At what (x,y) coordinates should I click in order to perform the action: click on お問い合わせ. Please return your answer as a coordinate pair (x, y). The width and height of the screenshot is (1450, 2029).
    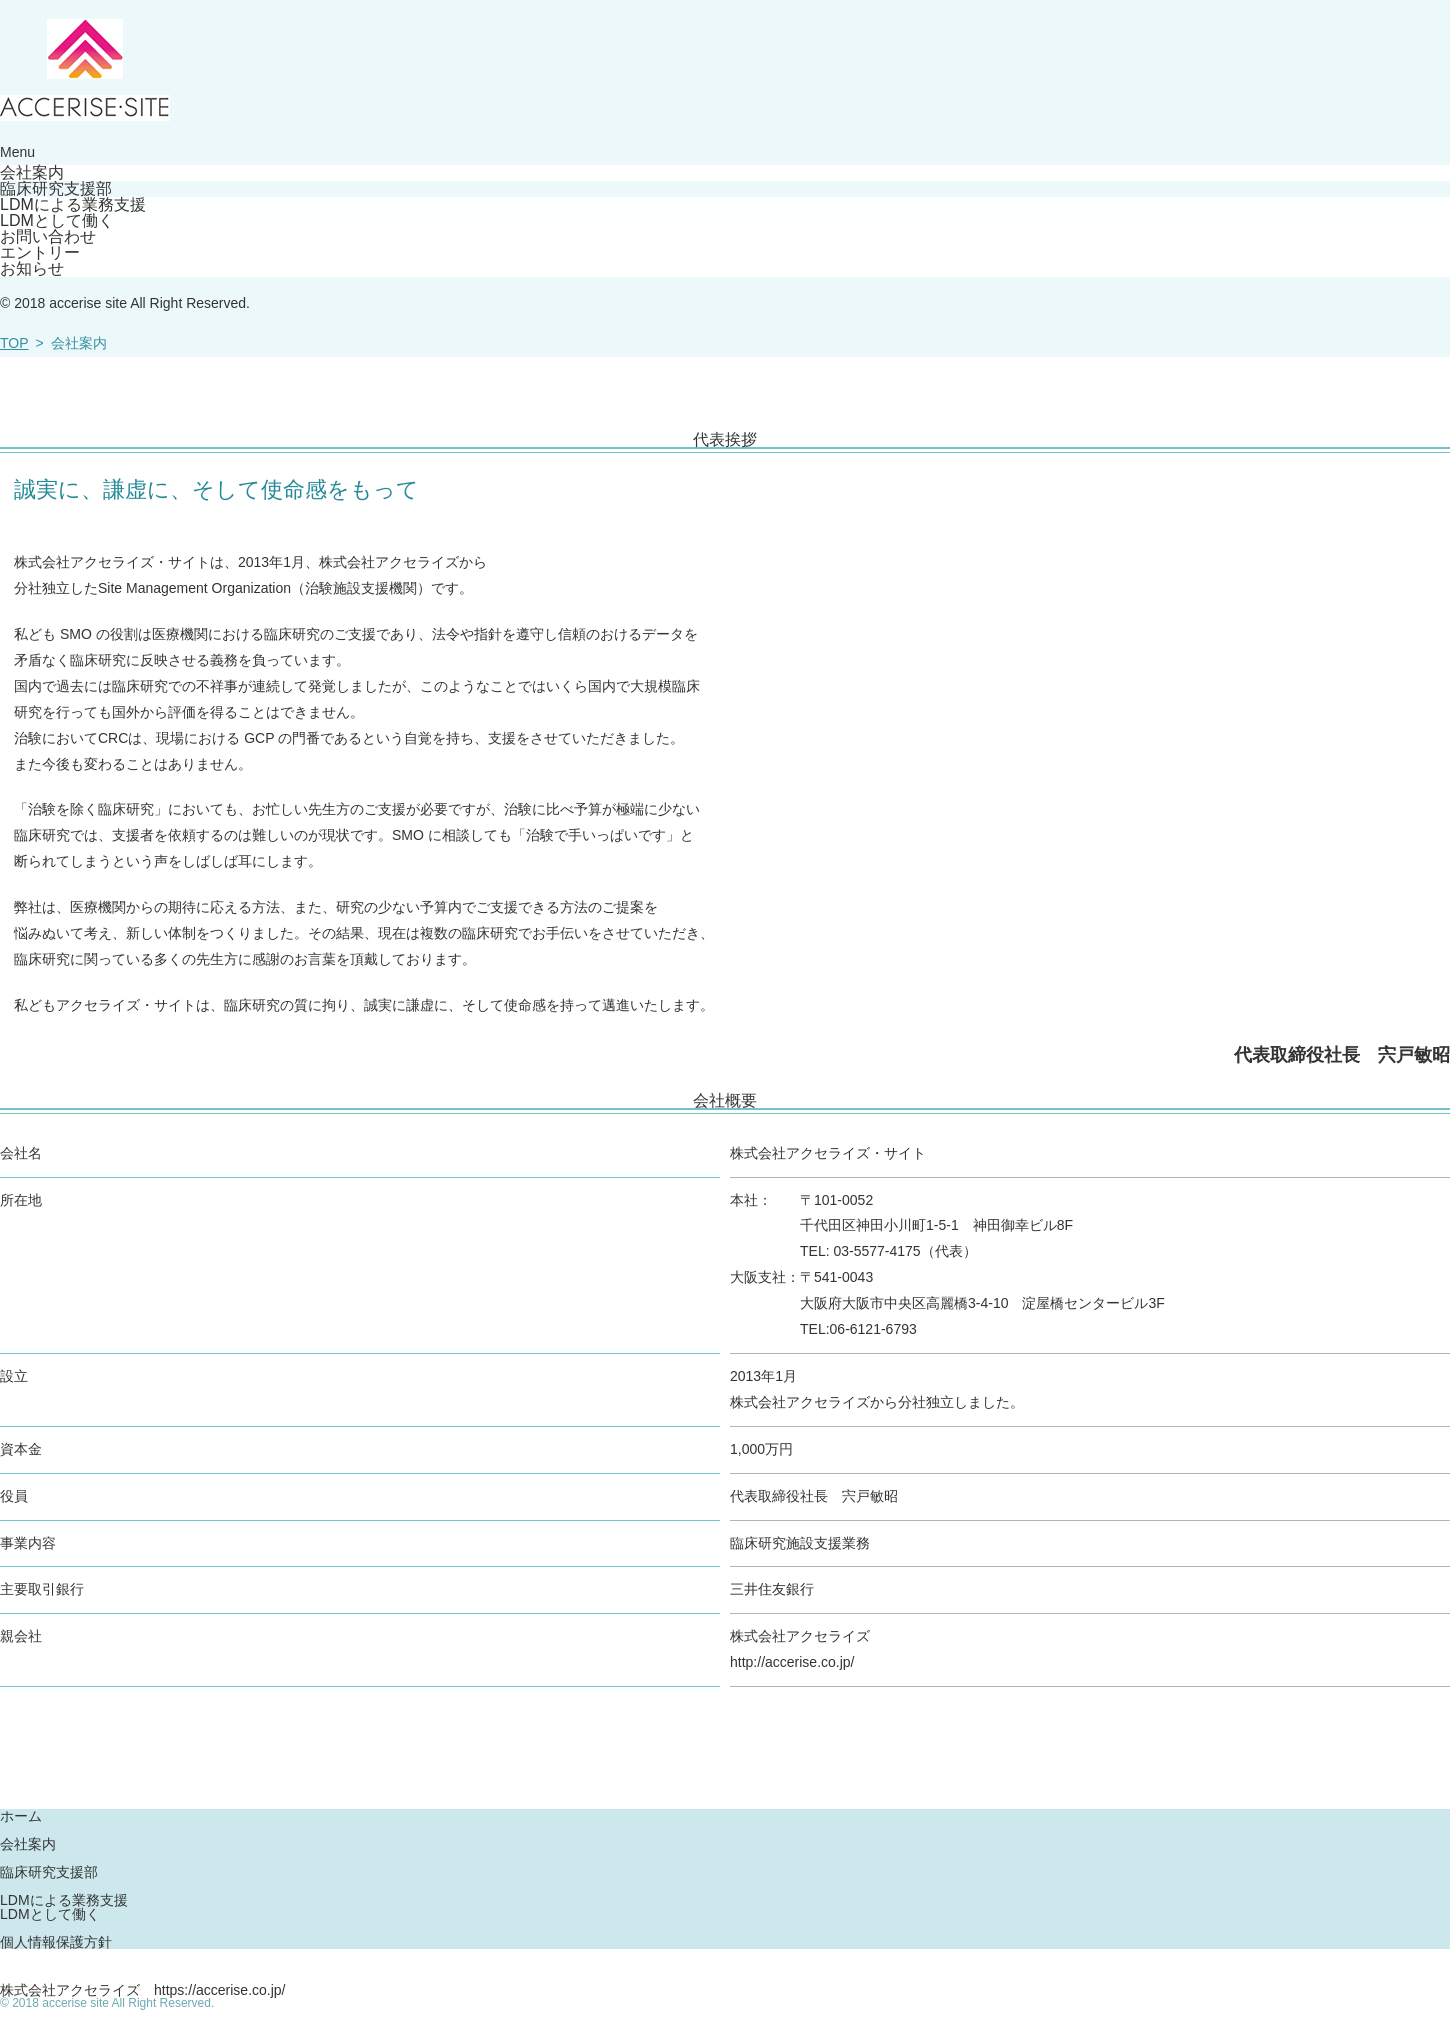
    Looking at the image, I should click on (48, 237).